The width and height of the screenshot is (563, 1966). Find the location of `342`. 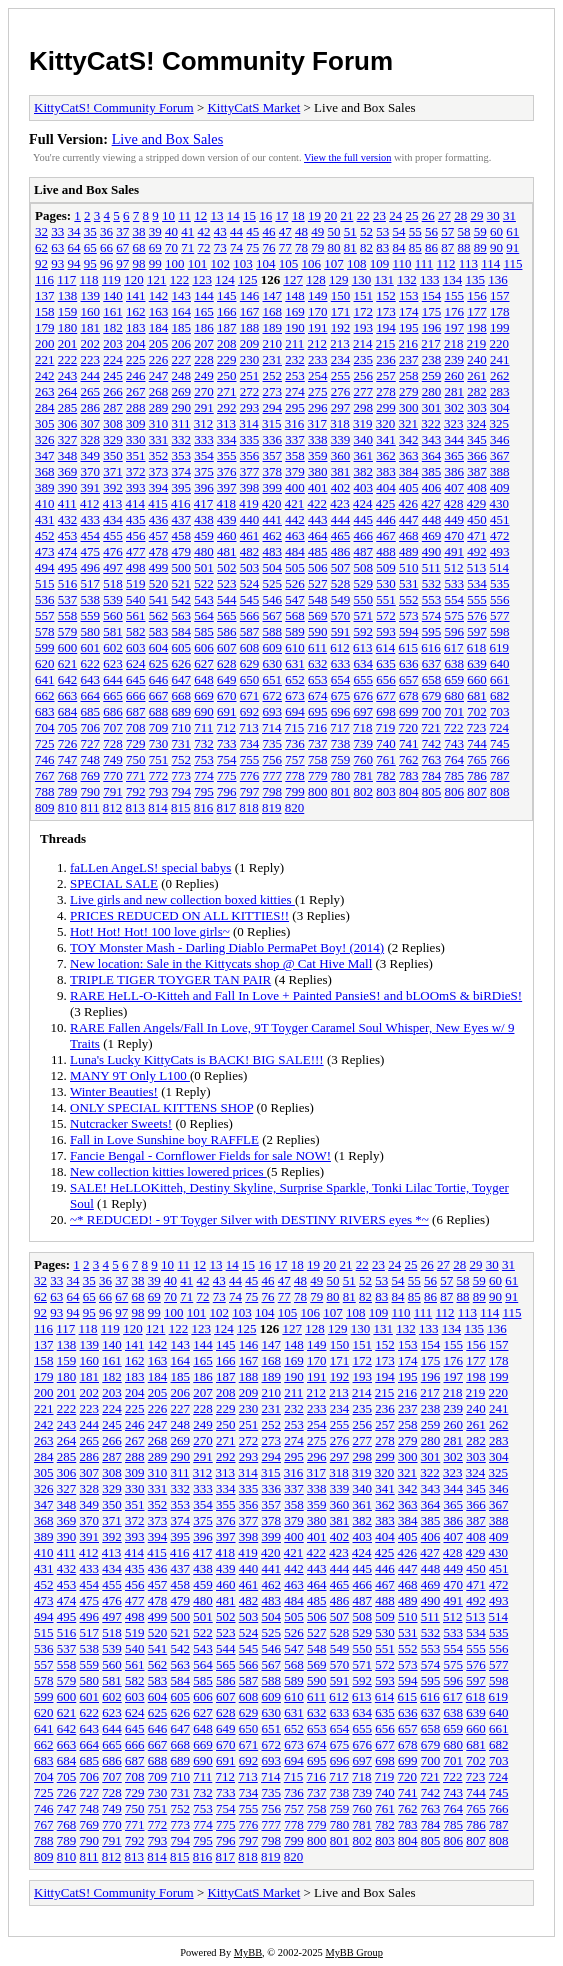

342 is located at coordinates (409, 439).